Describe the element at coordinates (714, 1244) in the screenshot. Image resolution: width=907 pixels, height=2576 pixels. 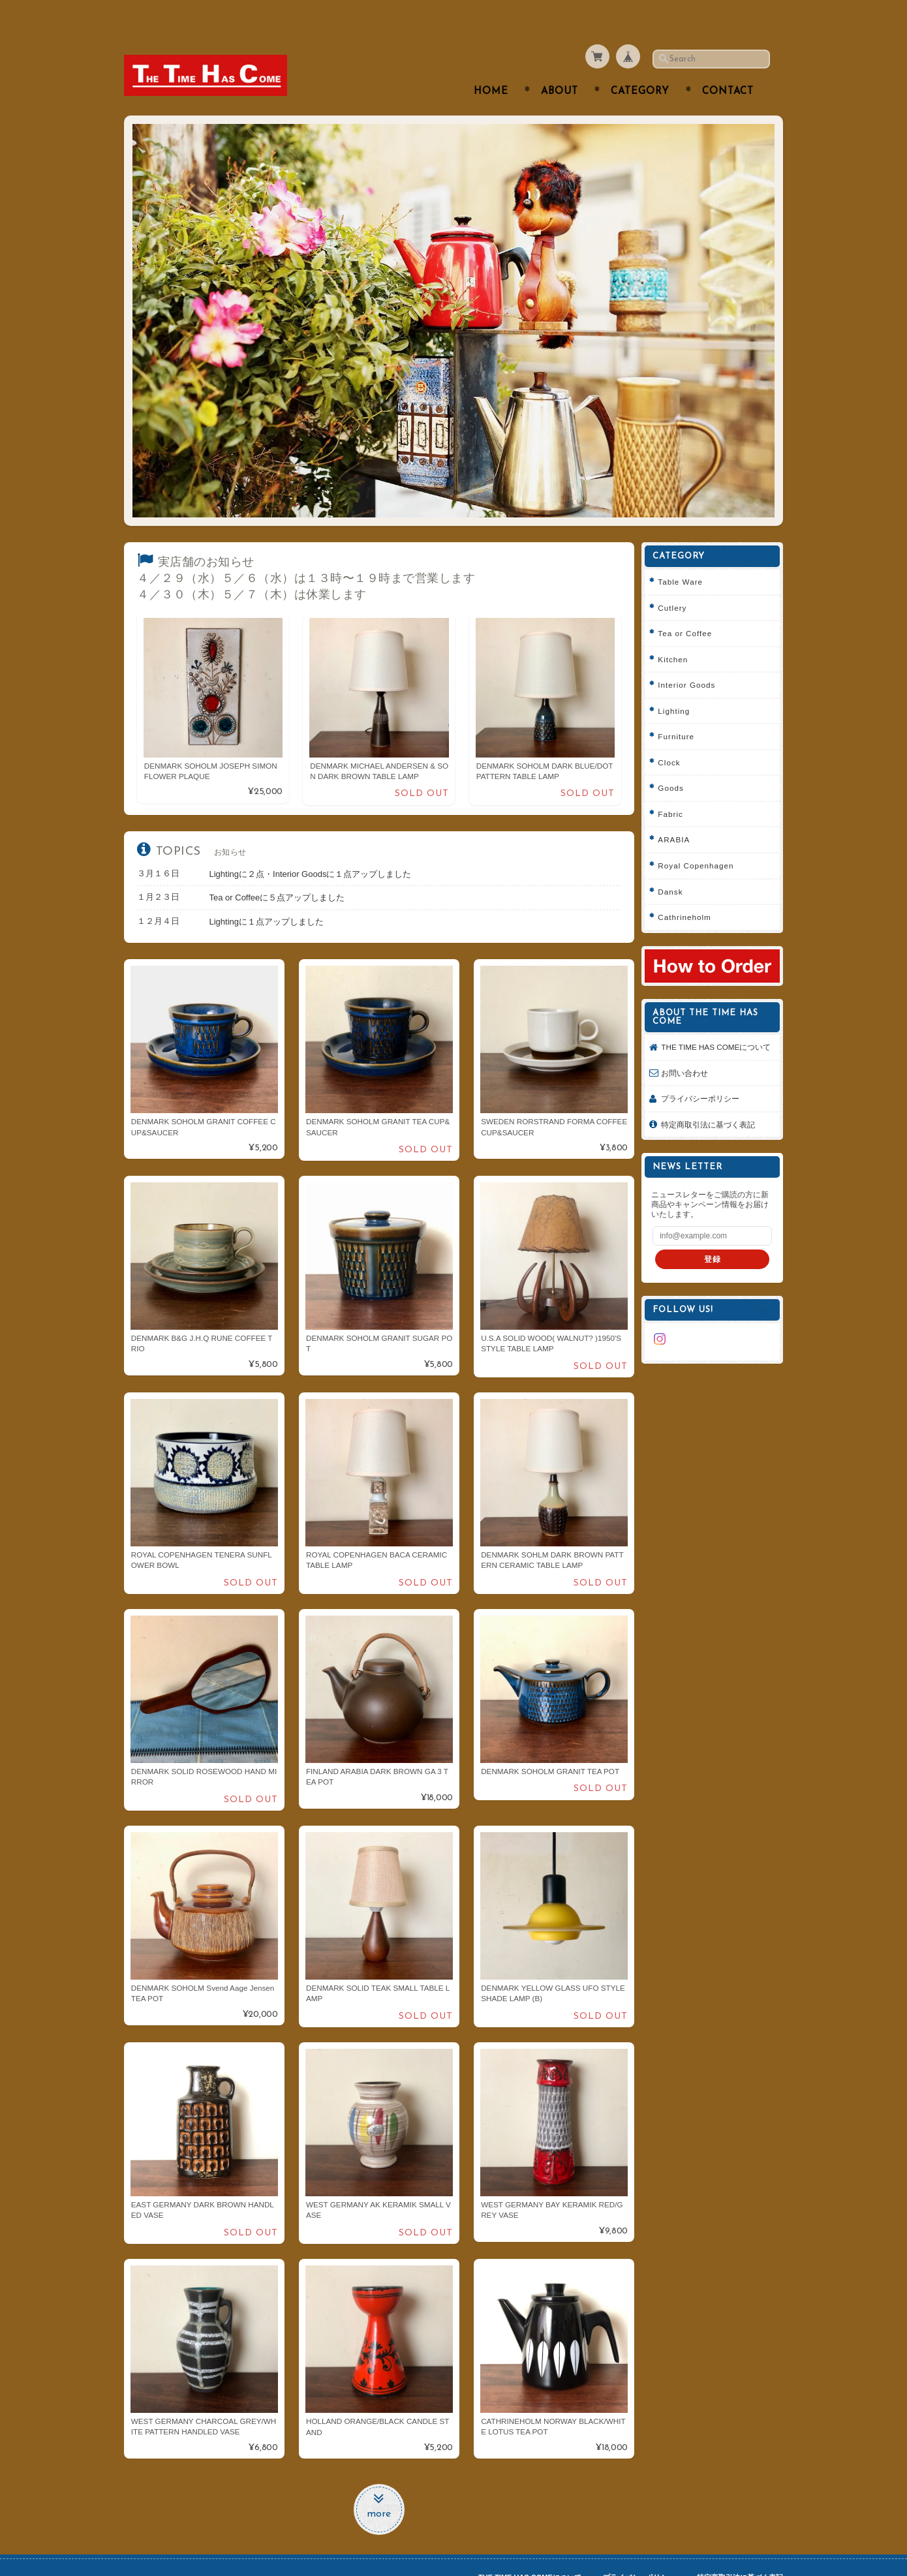
I see `登録` at that location.